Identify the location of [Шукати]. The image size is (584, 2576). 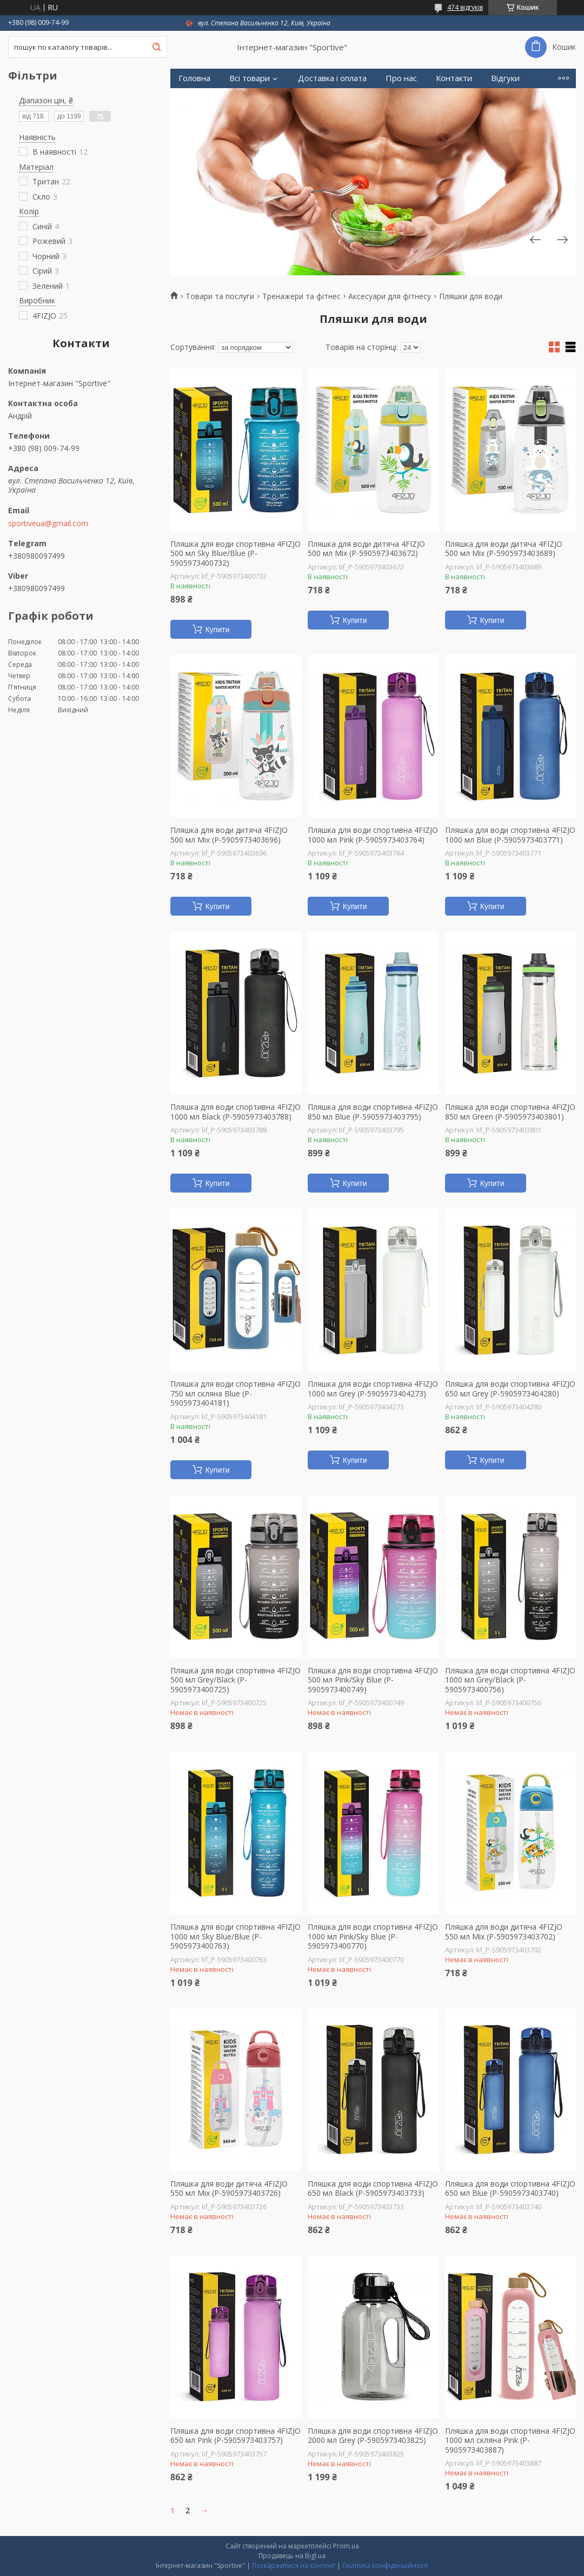
(156, 47).